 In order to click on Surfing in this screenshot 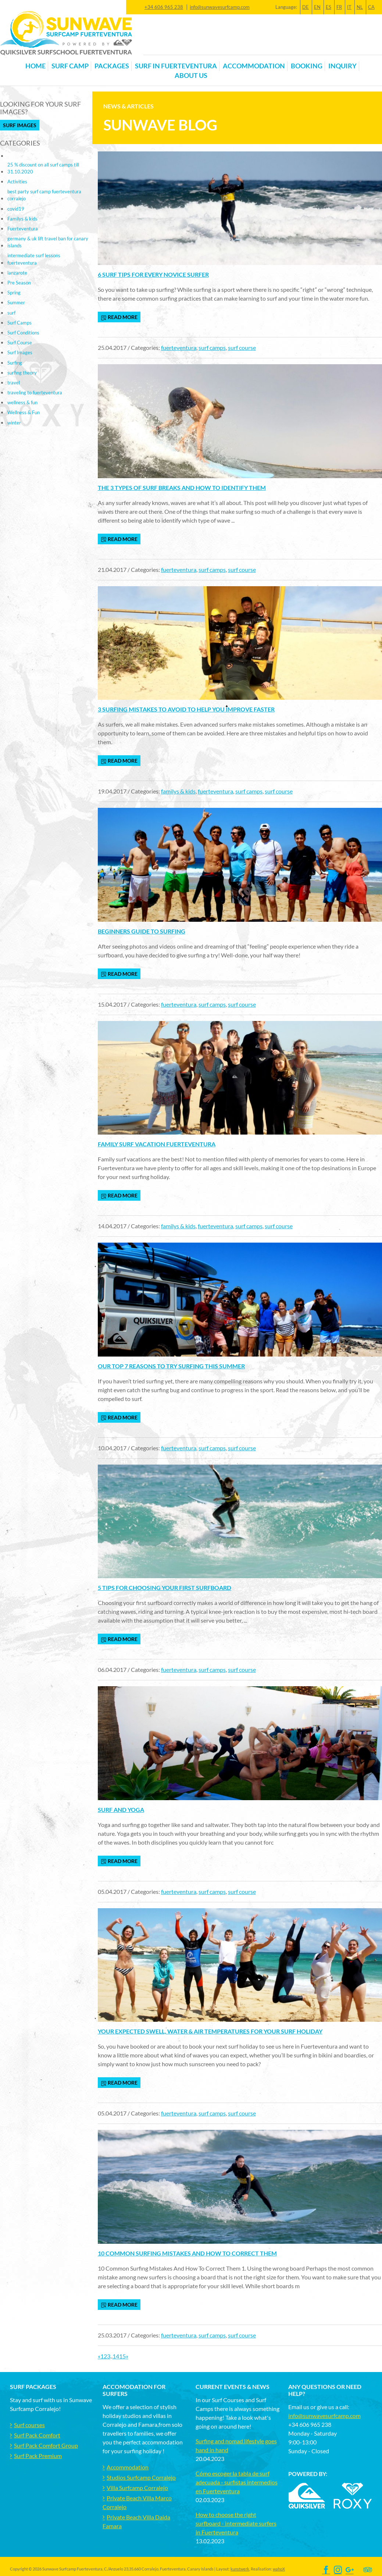, I will do `click(14, 363)`.